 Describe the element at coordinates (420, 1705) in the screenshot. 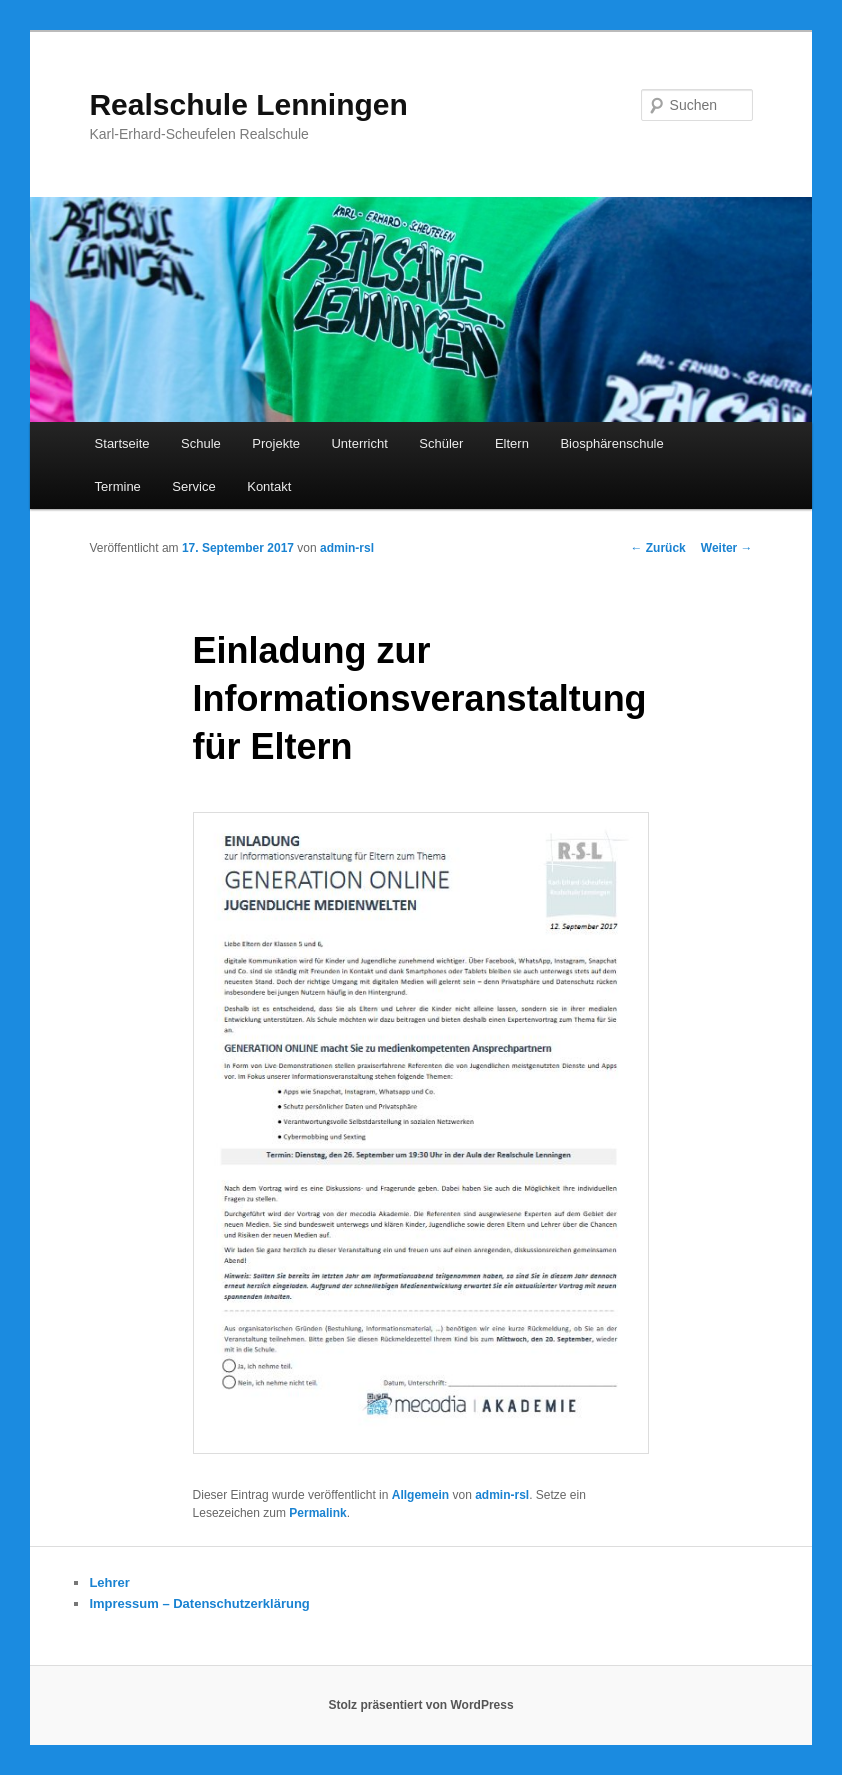

I see `Stolz präsentiert von WordPress` at that location.